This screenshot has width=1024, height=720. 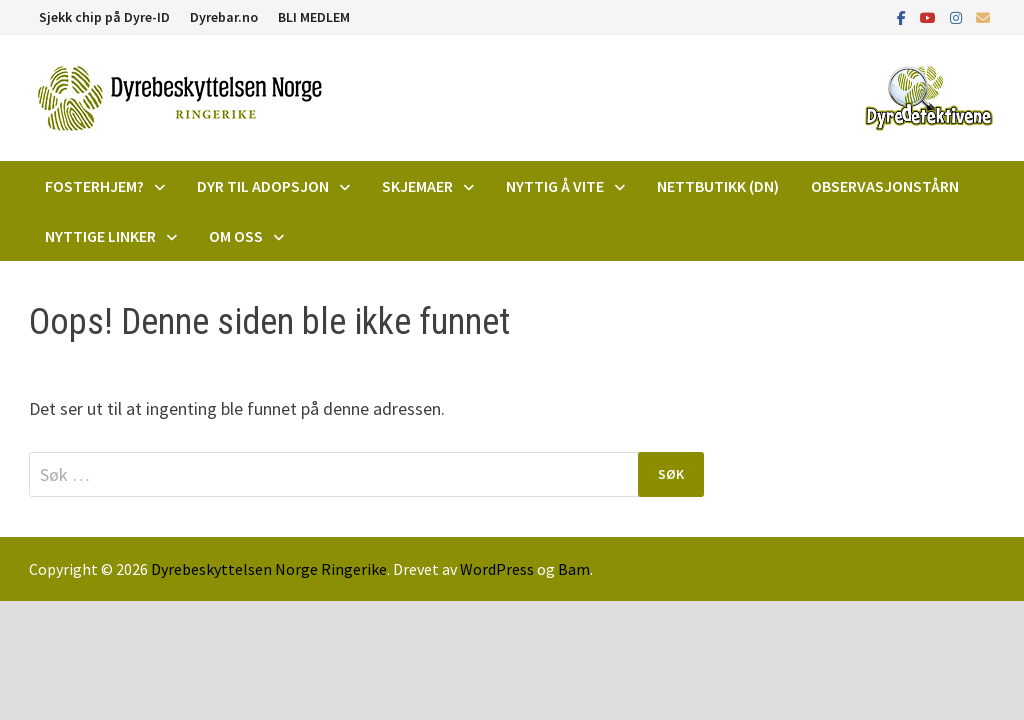 What do you see at coordinates (718, 186) in the screenshot?
I see `Nettbutikk (DN)` at bounding box center [718, 186].